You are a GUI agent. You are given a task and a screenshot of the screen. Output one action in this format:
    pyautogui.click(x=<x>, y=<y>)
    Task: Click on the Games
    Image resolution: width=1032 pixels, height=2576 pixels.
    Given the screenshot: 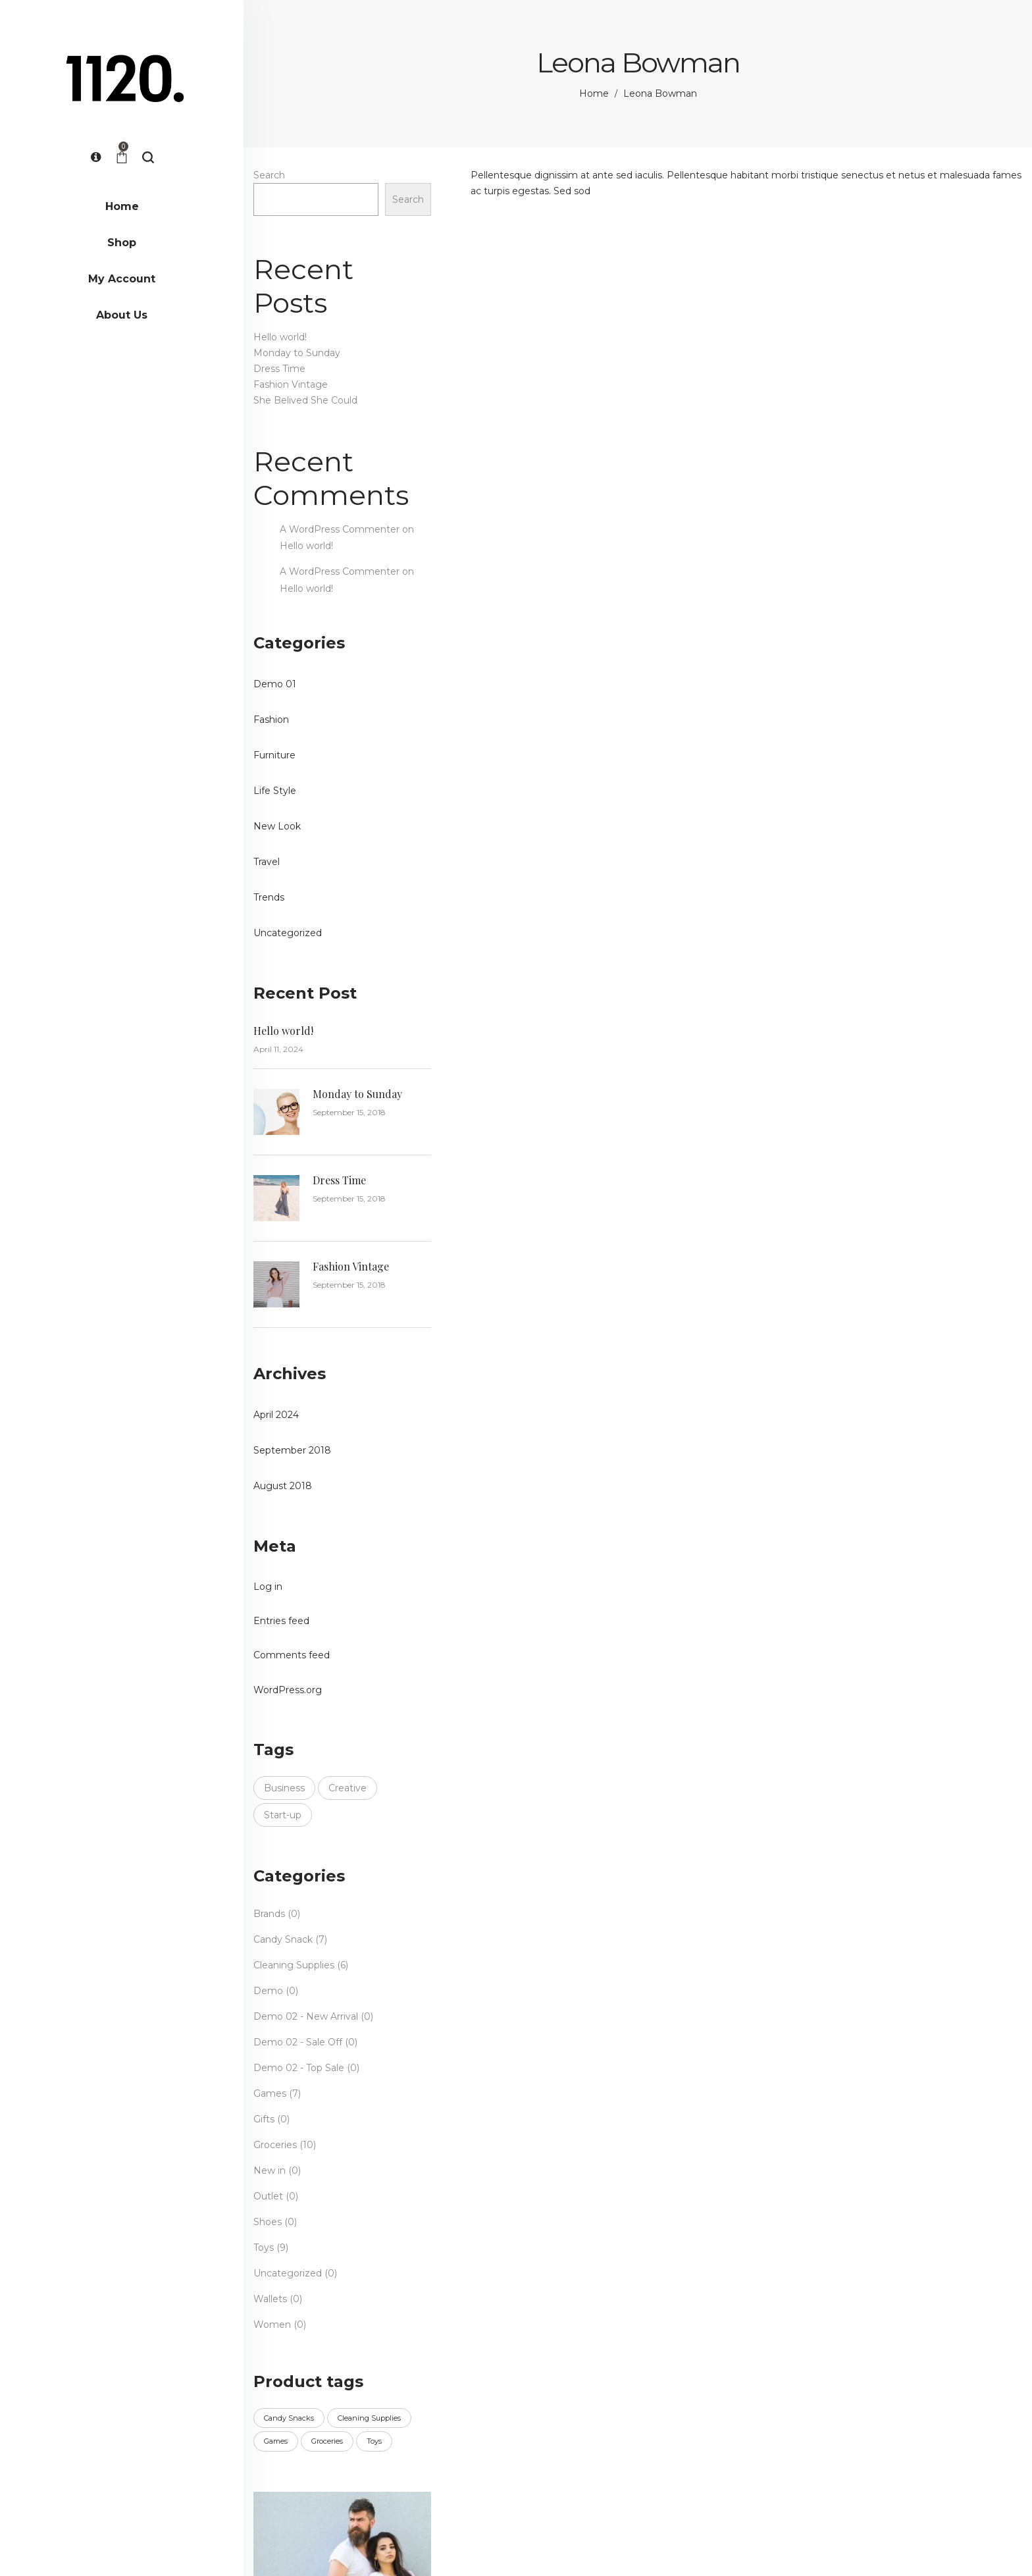 What is the action you would take?
    pyautogui.click(x=269, y=2093)
    